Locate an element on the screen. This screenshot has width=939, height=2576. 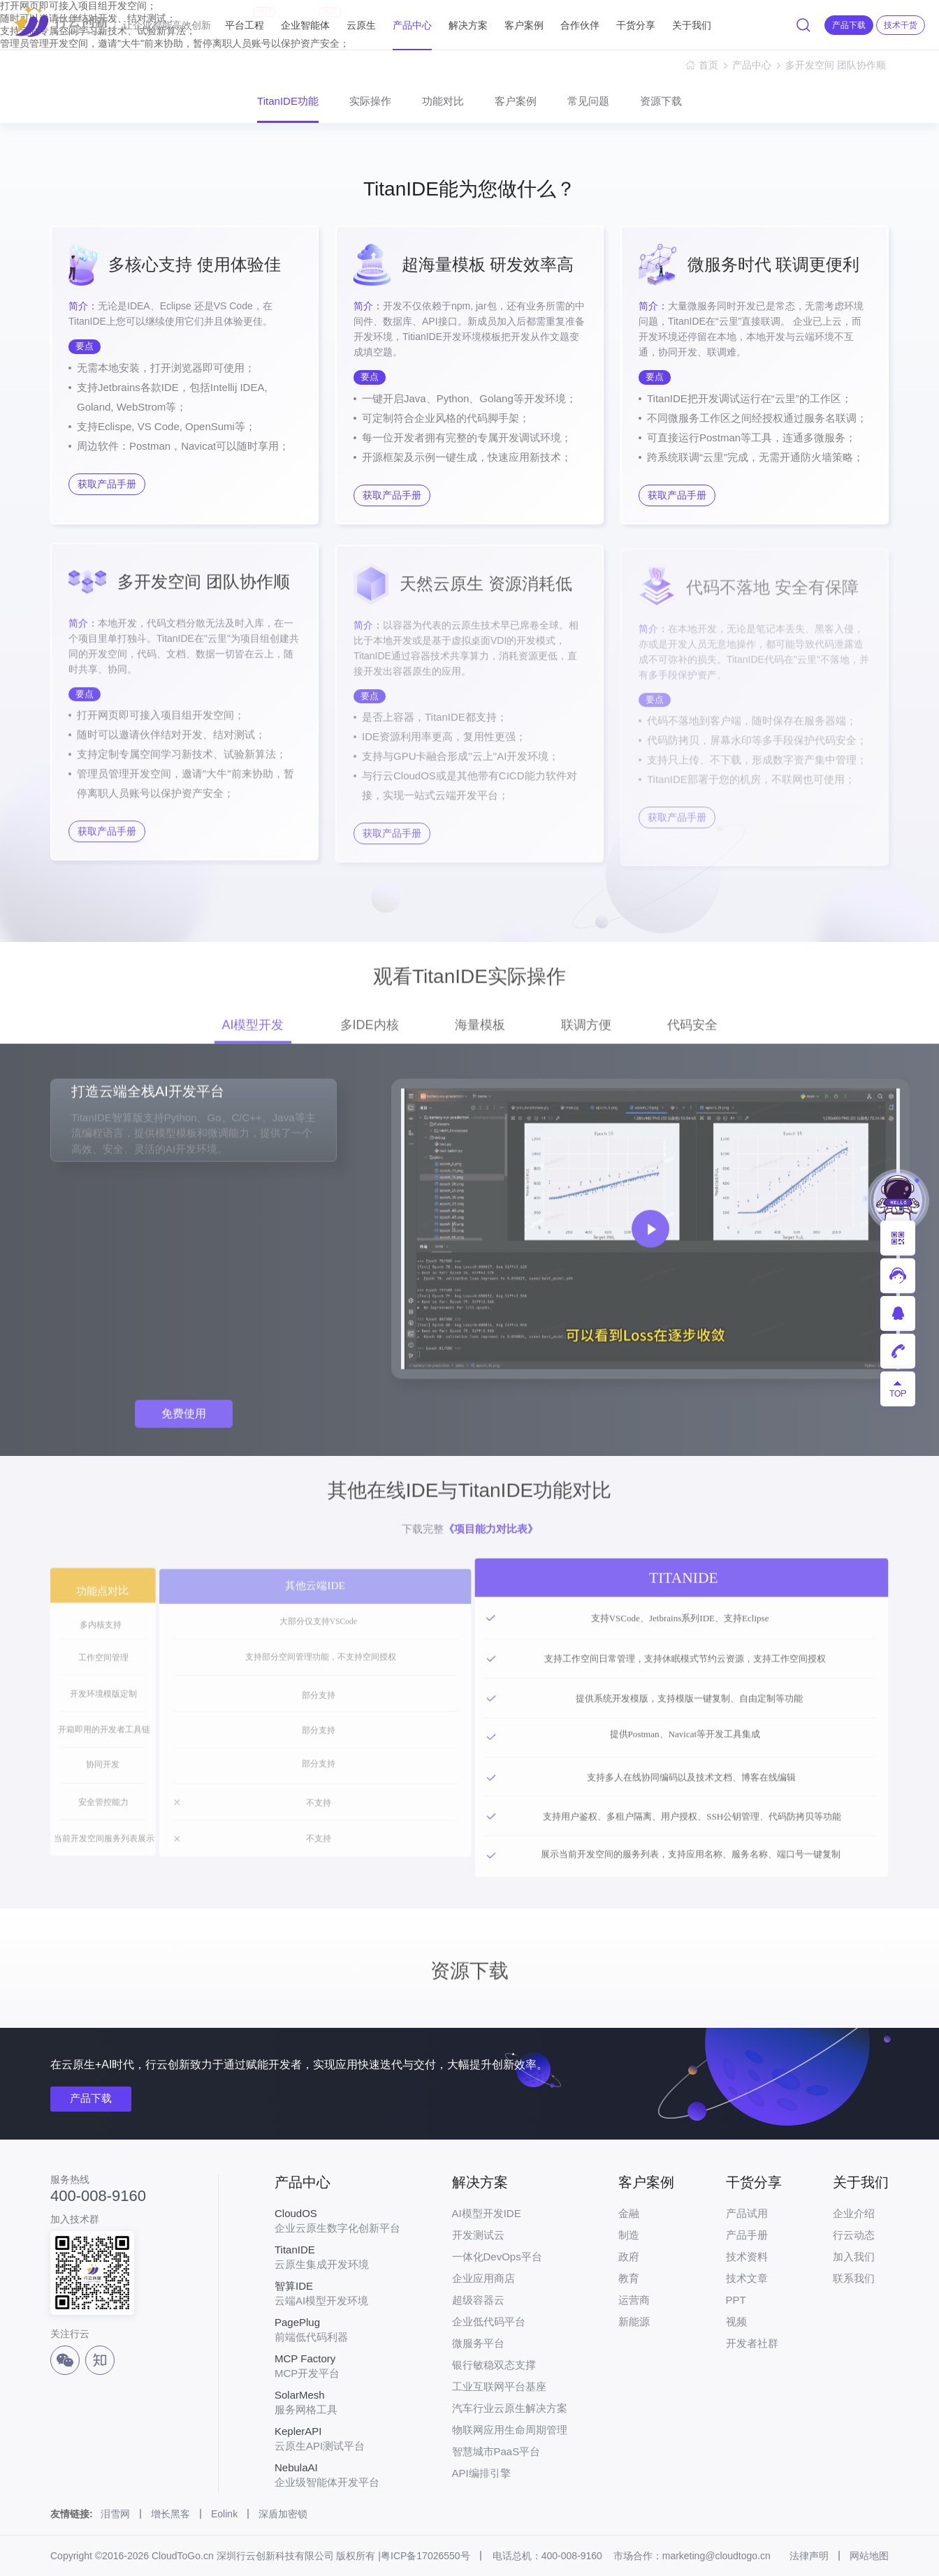
获取产品手册 is located at coordinates (107, 484).